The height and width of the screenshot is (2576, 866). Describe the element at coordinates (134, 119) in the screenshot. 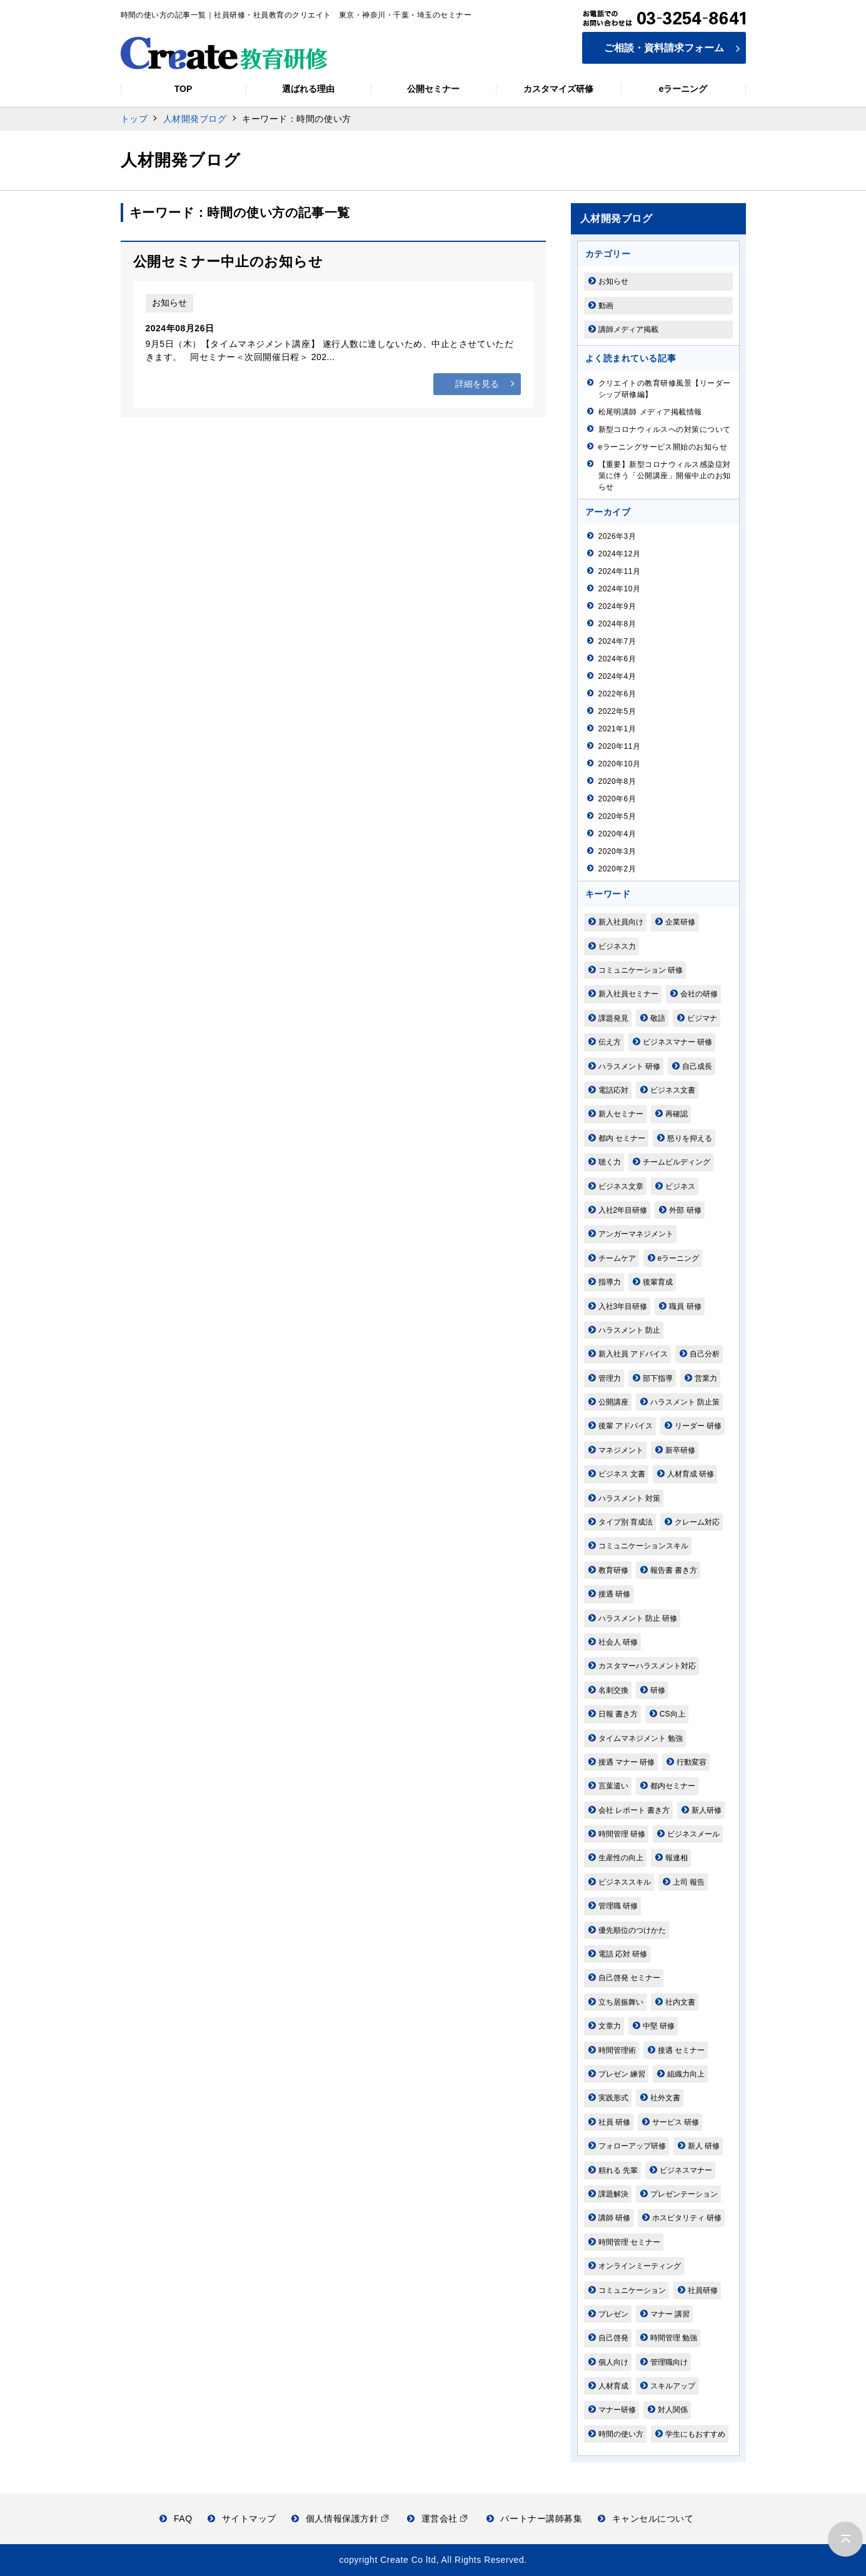

I see `トップ` at that location.